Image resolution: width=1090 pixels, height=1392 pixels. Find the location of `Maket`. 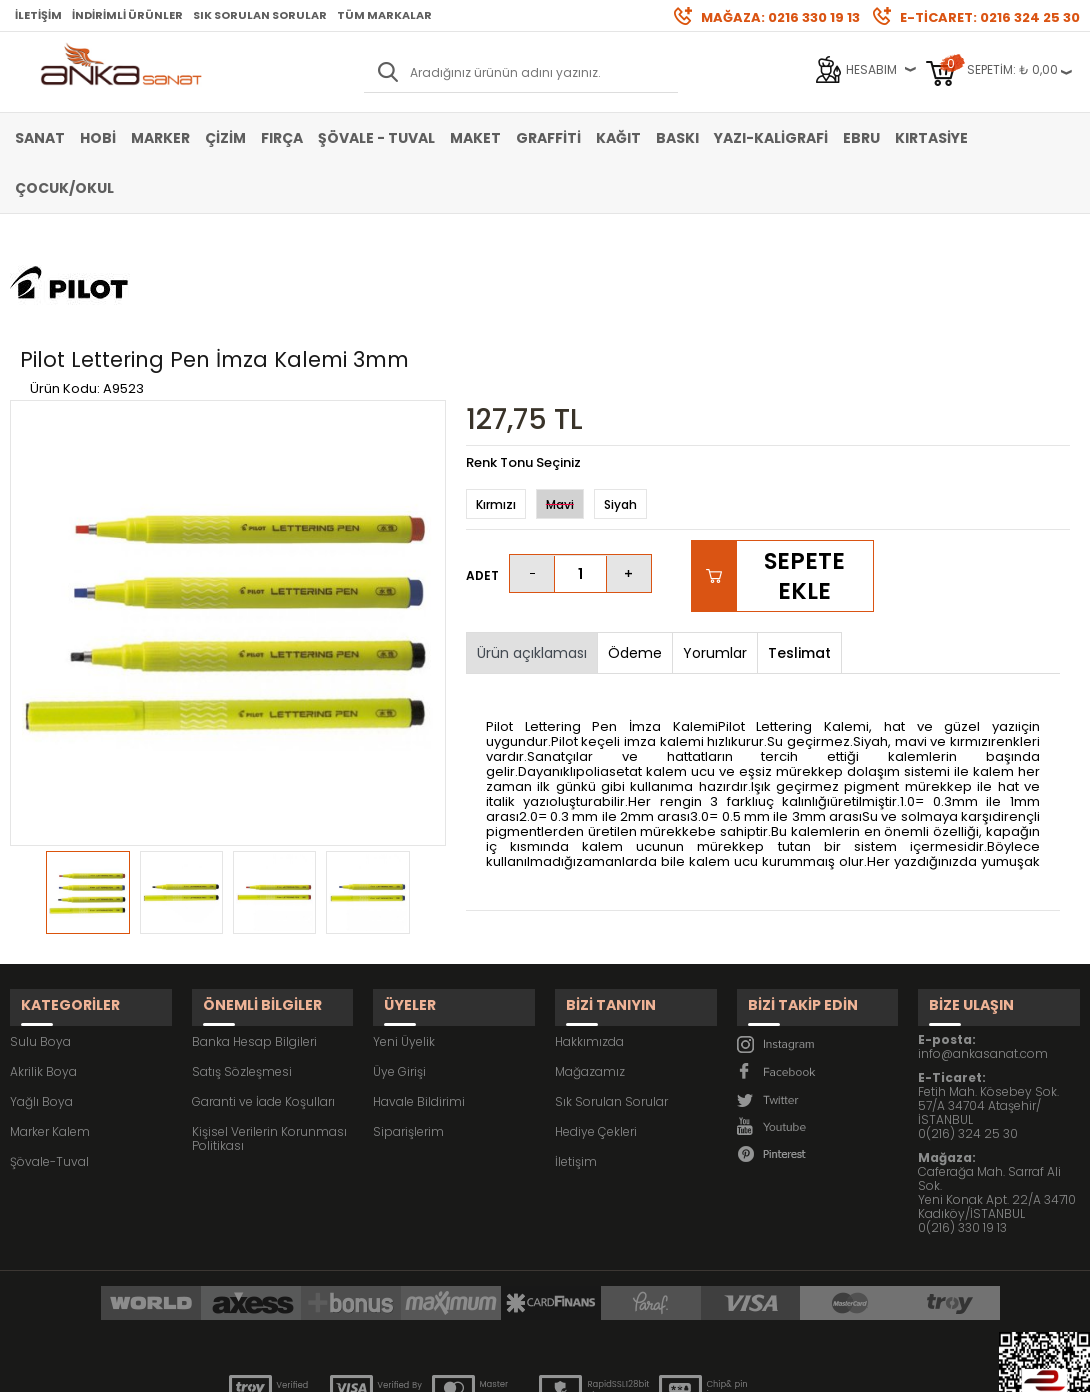

Maket is located at coordinates (475, 138).